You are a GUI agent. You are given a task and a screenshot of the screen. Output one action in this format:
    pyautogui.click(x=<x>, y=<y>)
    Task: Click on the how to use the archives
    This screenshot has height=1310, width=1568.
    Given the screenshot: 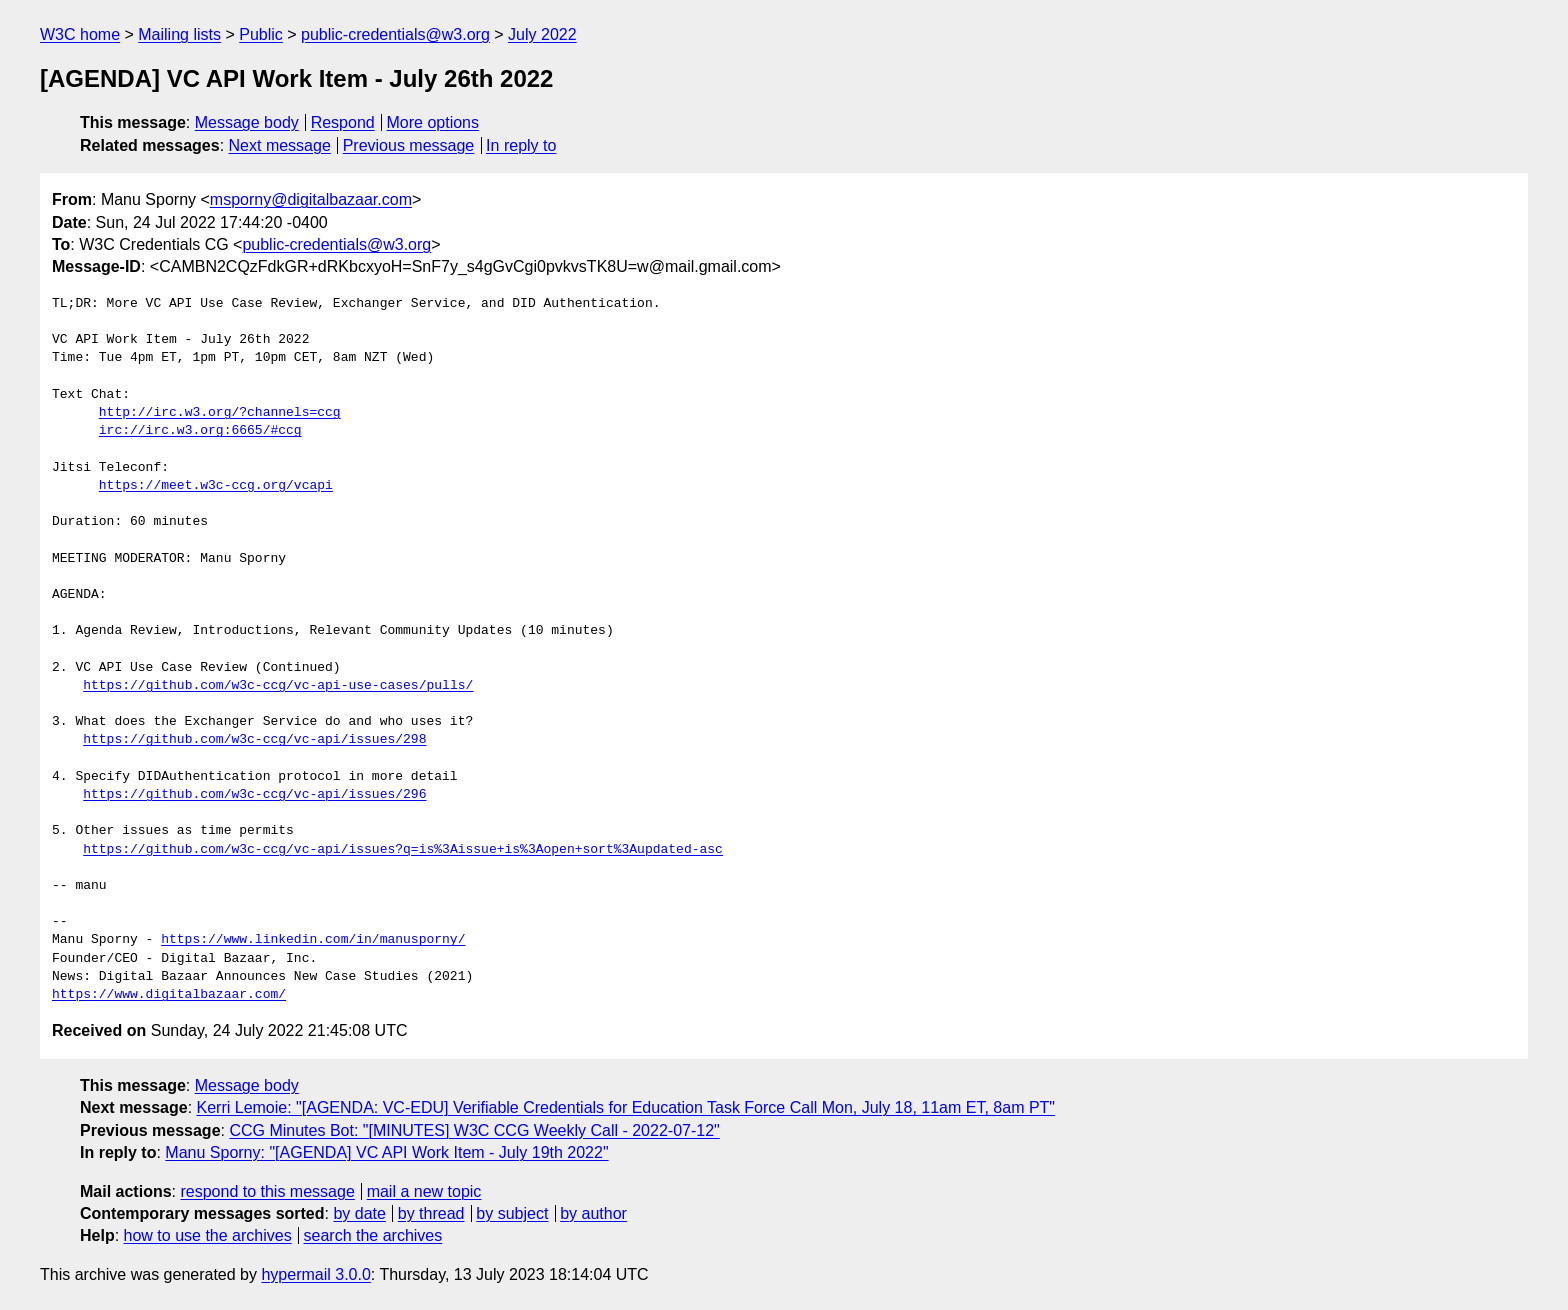 What is the action you would take?
    pyautogui.click(x=208, y=1235)
    